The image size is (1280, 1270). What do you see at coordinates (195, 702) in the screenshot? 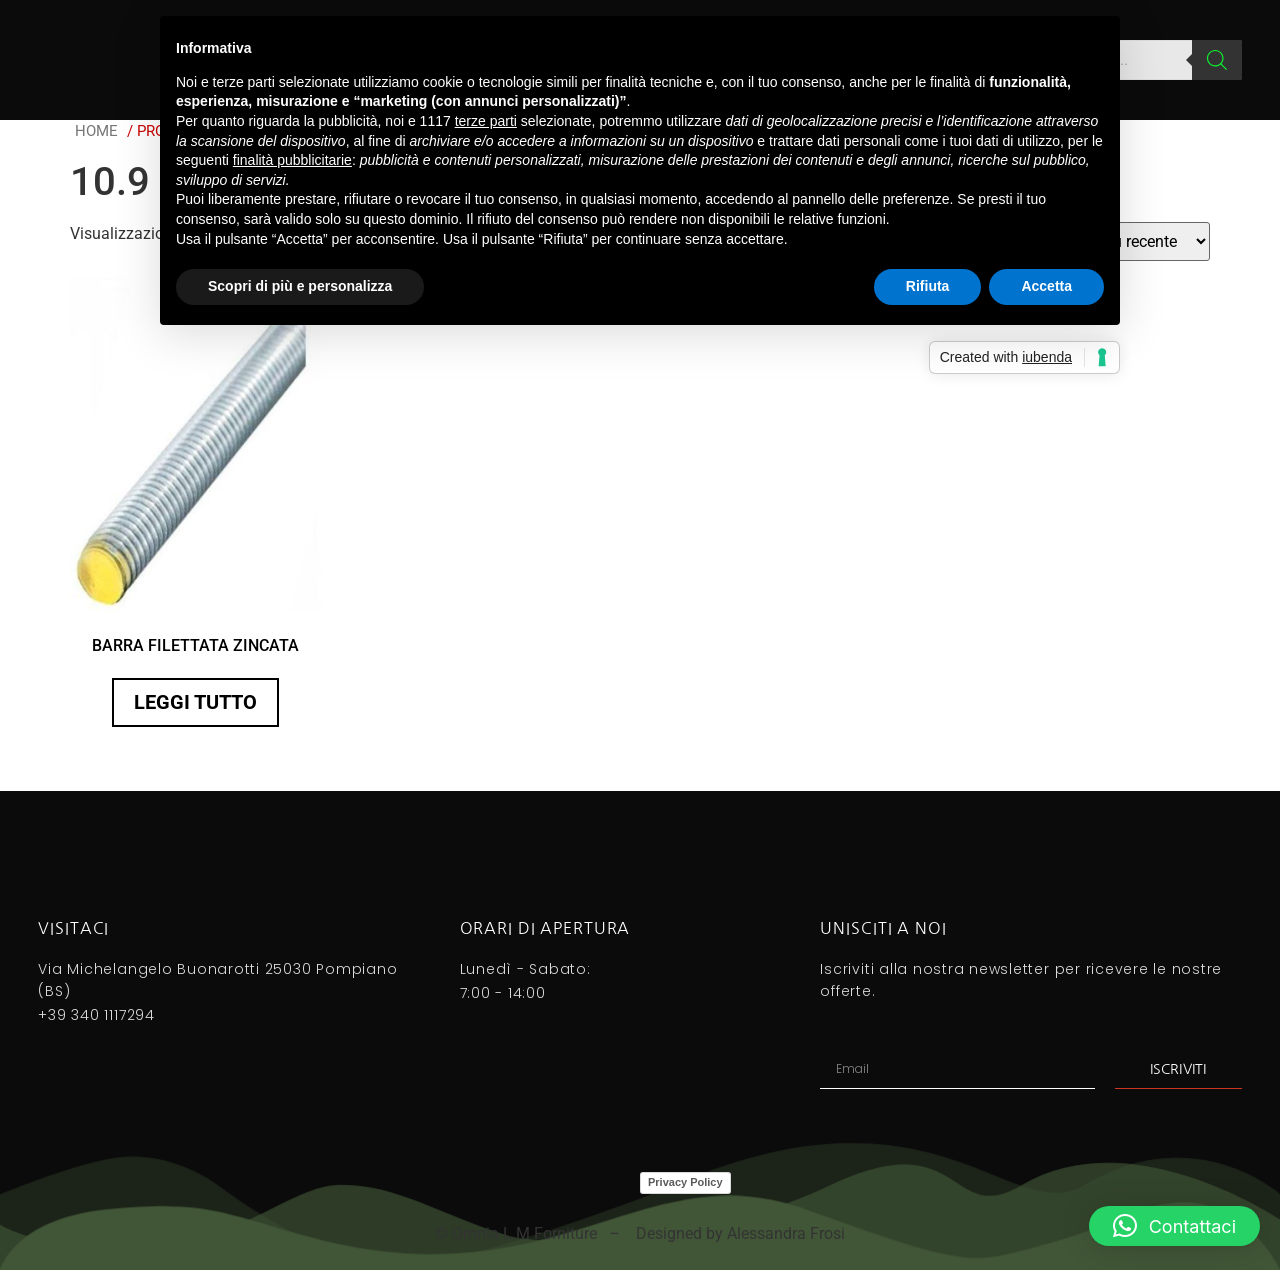
I see `Leggi tutto [Seleziona le opzioni per “BARRA FILETTATA ZINCATA”]` at bounding box center [195, 702].